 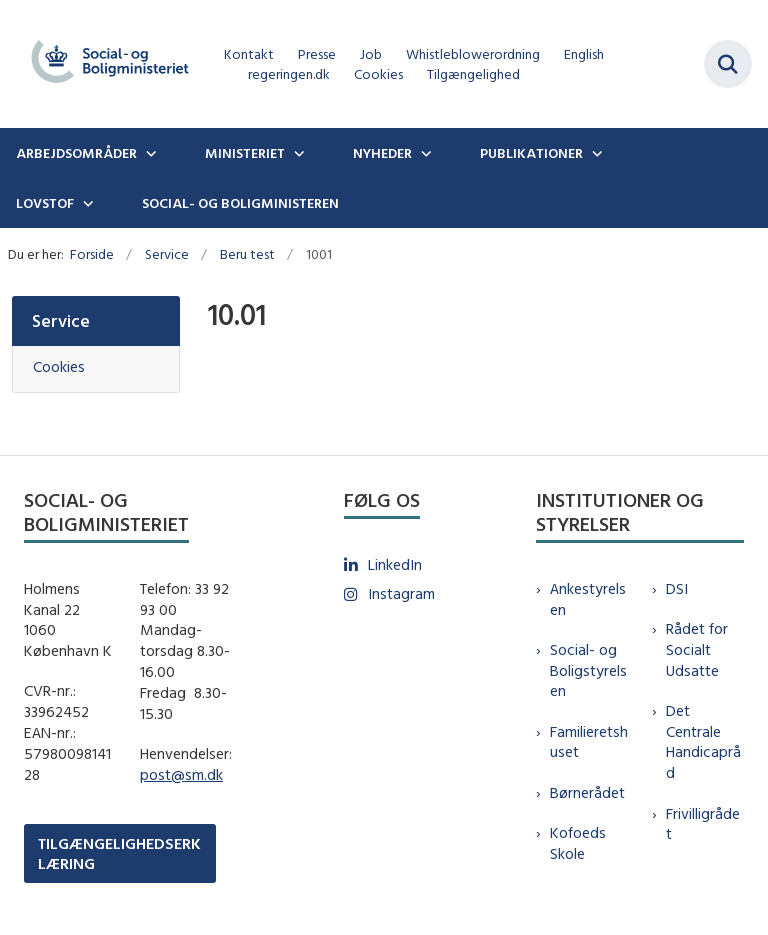 I want to click on Ministeriet, so click(x=245, y=153).